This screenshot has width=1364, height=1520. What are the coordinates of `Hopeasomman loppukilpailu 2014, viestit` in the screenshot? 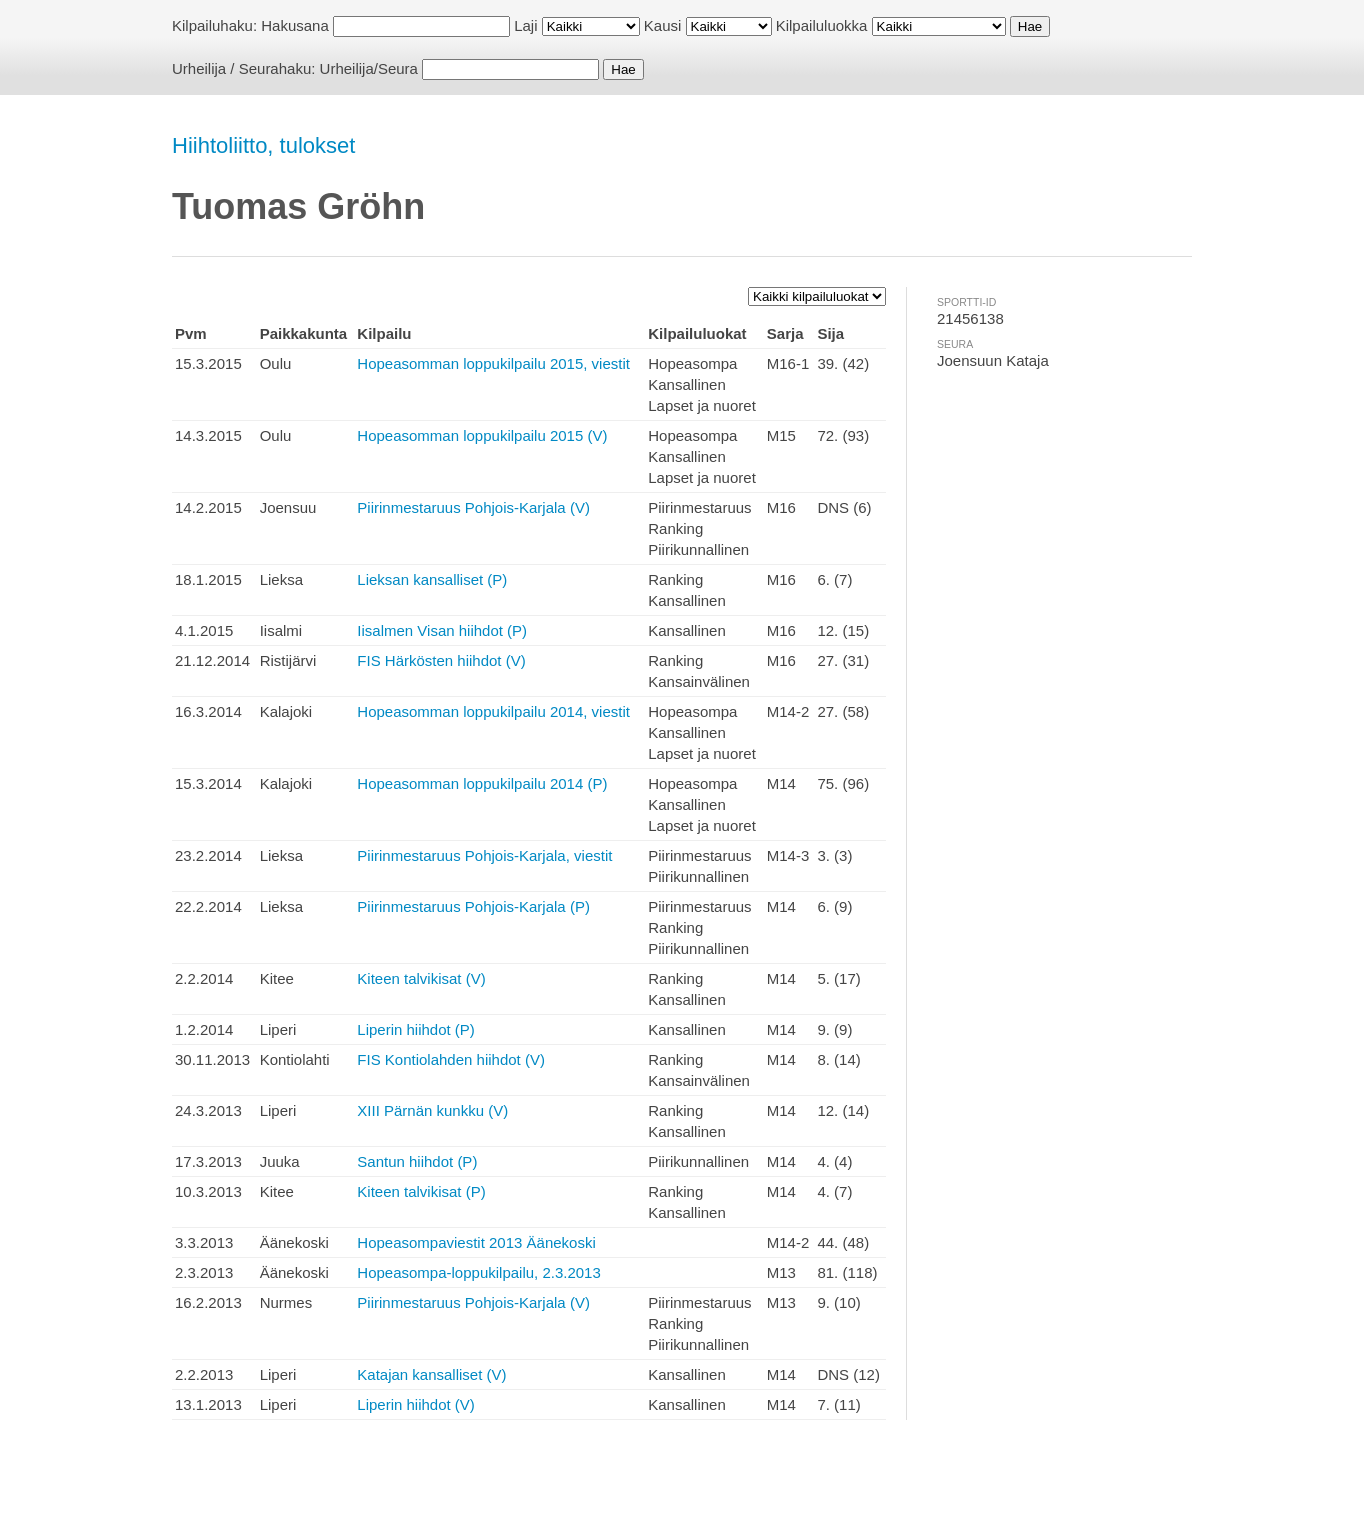 It's located at (493, 711).